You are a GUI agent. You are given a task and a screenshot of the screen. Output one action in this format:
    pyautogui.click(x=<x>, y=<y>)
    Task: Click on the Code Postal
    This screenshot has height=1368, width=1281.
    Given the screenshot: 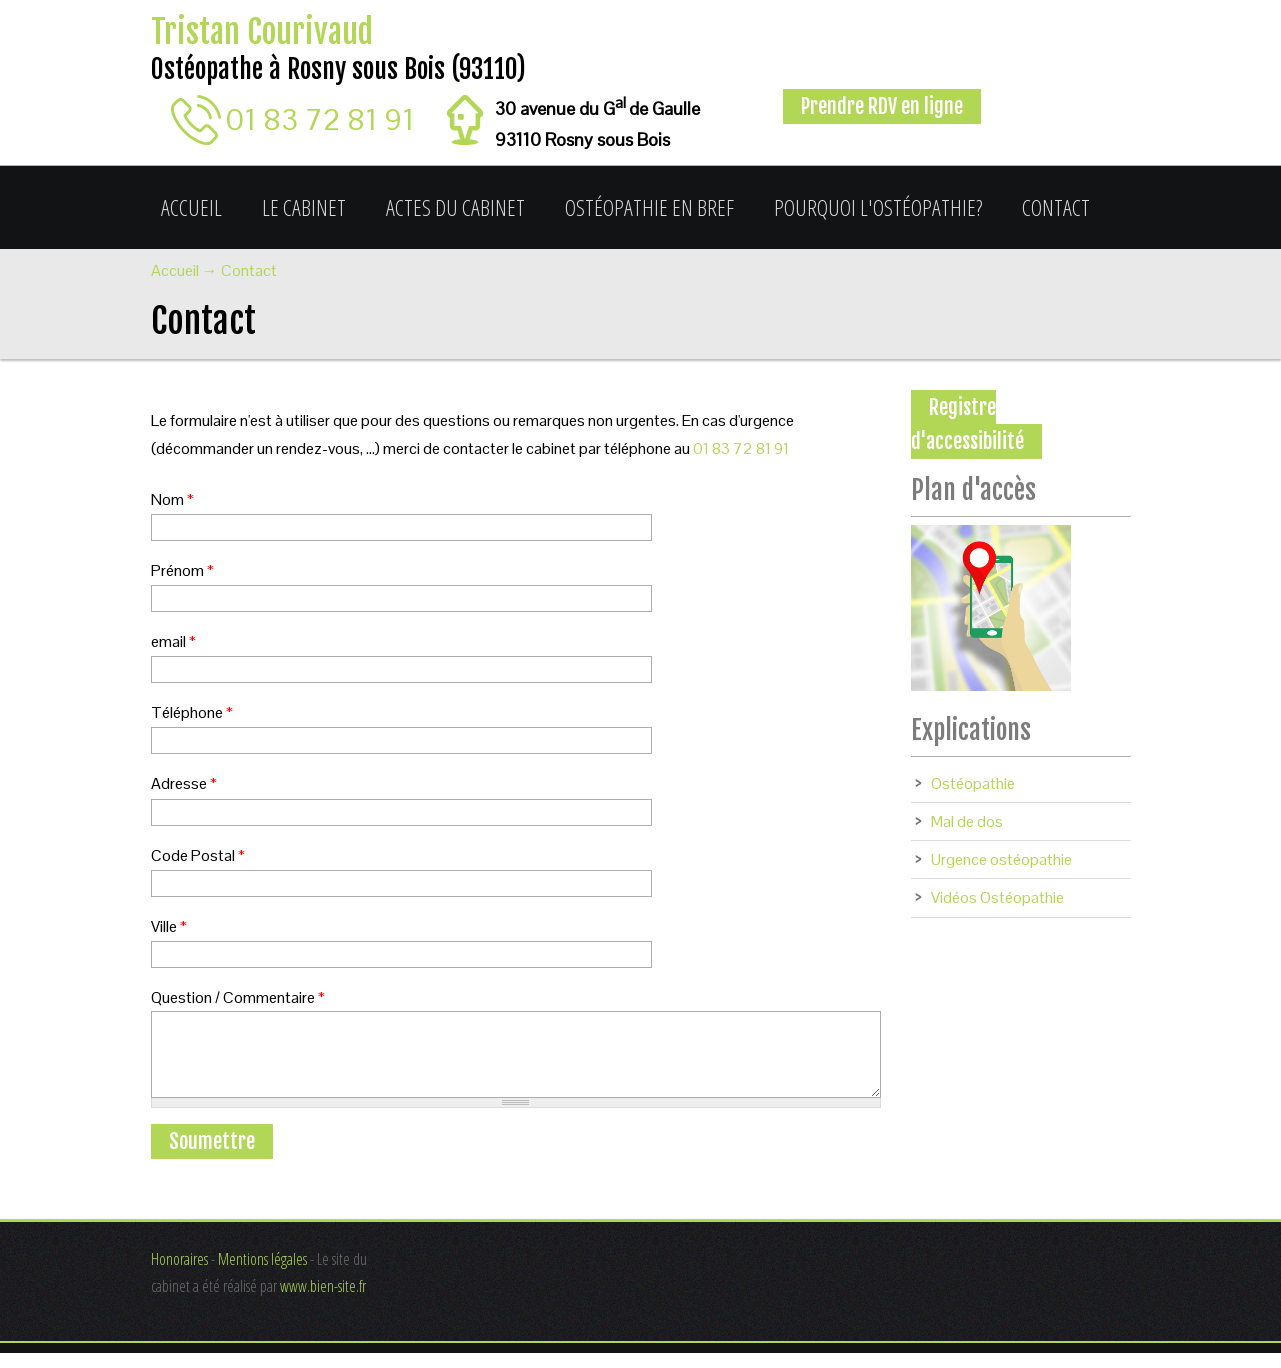 What is the action you would take?
    pyautogui.click(x=198, y=855)
    